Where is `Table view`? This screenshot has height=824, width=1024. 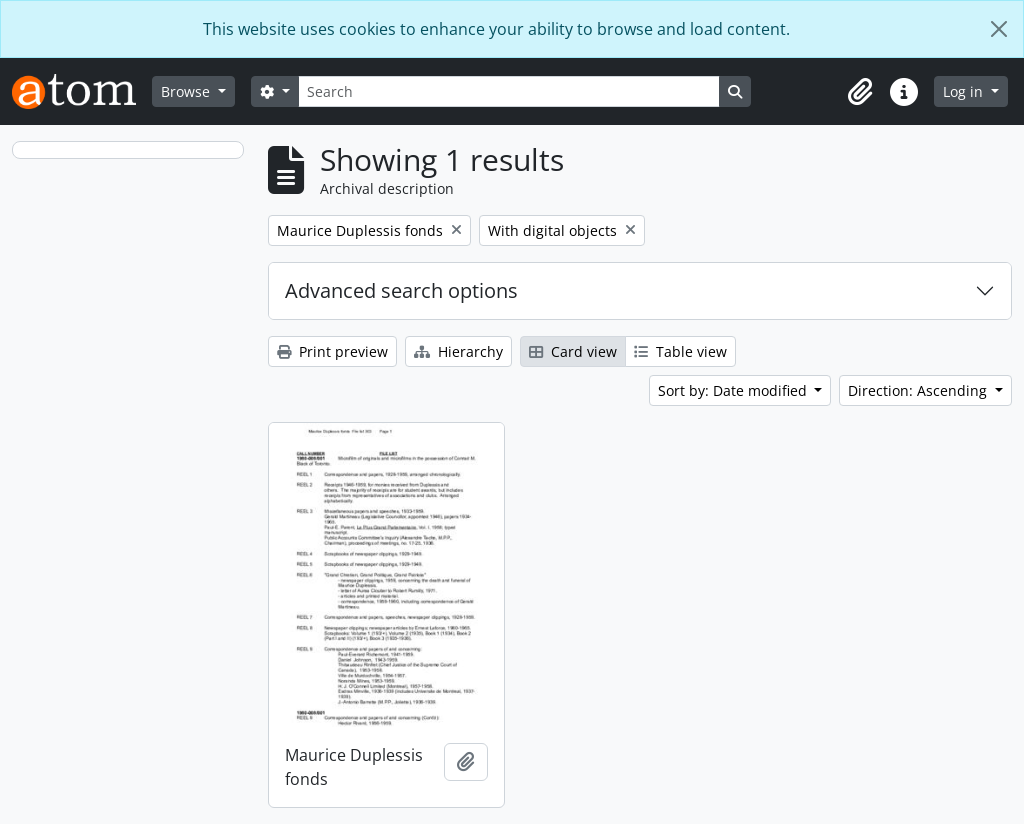 Table view is located at coordinates (680, 351).